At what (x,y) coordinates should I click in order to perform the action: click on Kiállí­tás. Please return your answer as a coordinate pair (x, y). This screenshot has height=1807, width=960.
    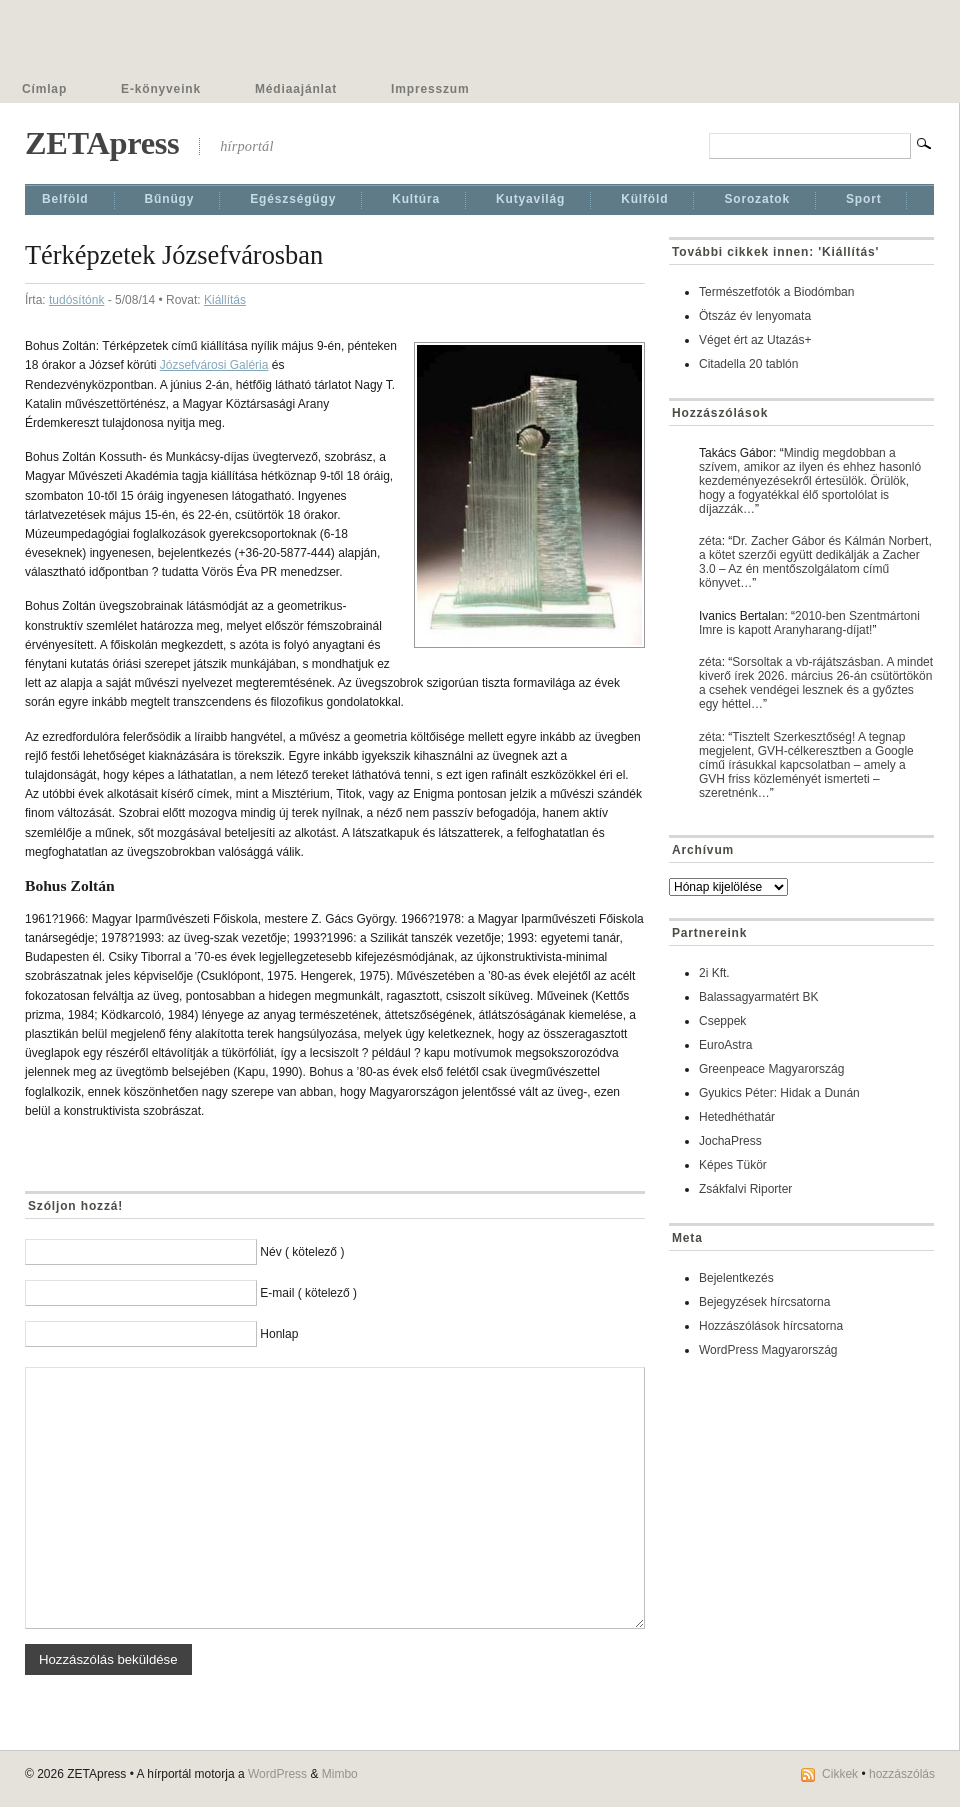
    Looking at the image, I should click on (225, 300).